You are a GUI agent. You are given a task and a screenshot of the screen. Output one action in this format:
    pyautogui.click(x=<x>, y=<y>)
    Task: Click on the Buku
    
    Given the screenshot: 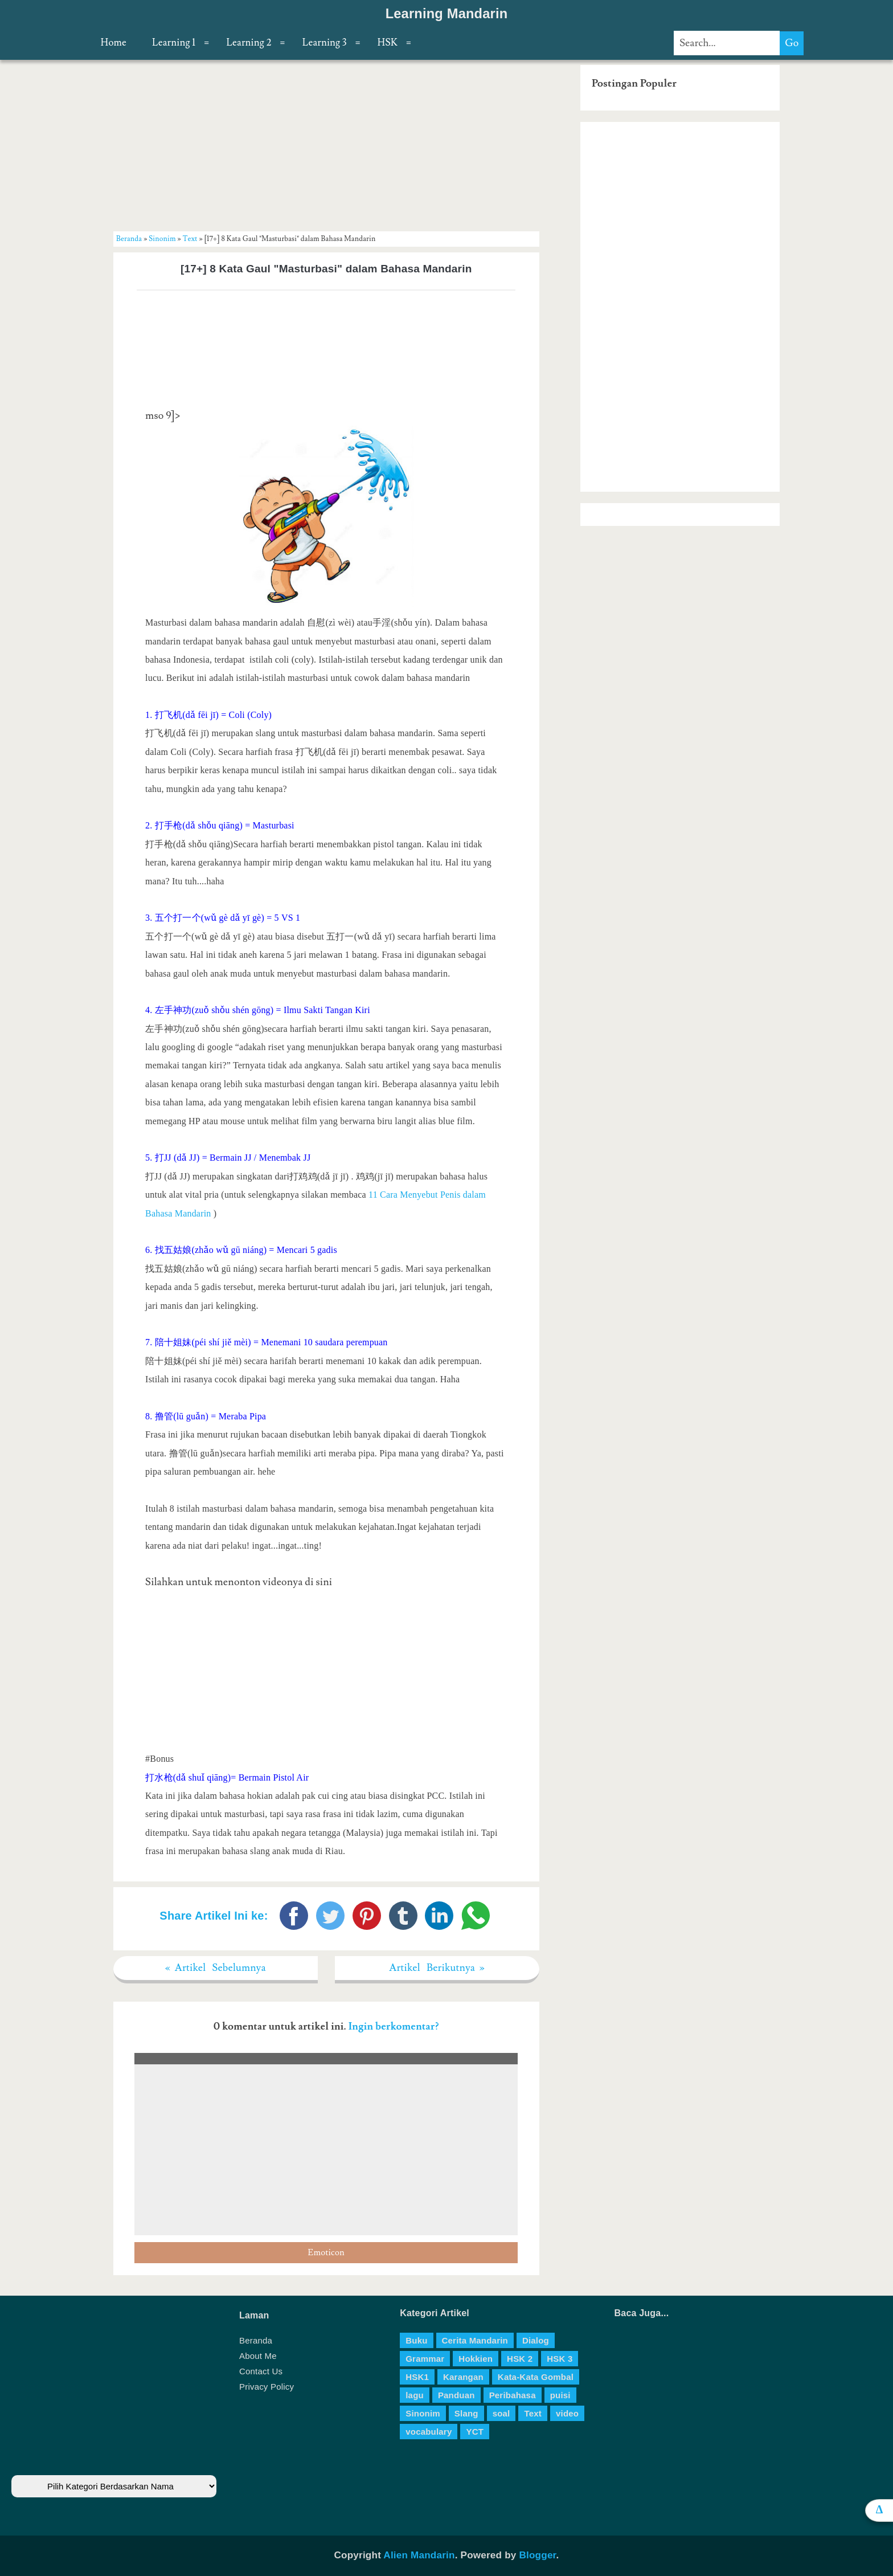 What is the action you would take?
    pyautogui.click(x=416, y=2340)
    